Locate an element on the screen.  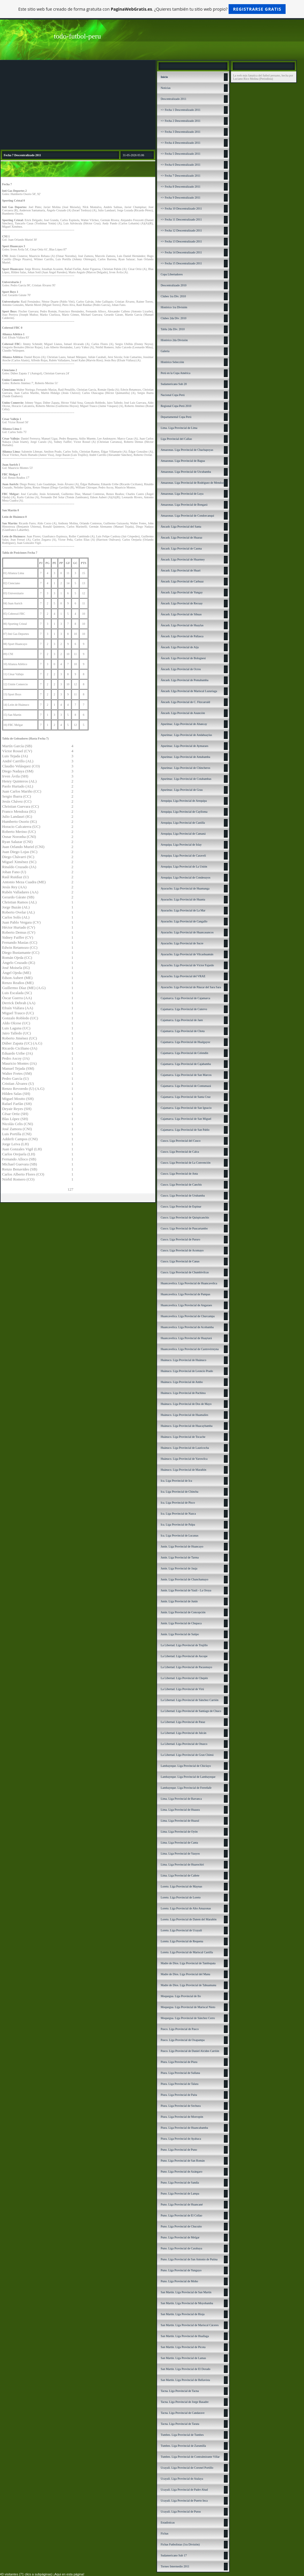
Puno. Liga Provincial de El Collao is located at coordinates (181, 2215).